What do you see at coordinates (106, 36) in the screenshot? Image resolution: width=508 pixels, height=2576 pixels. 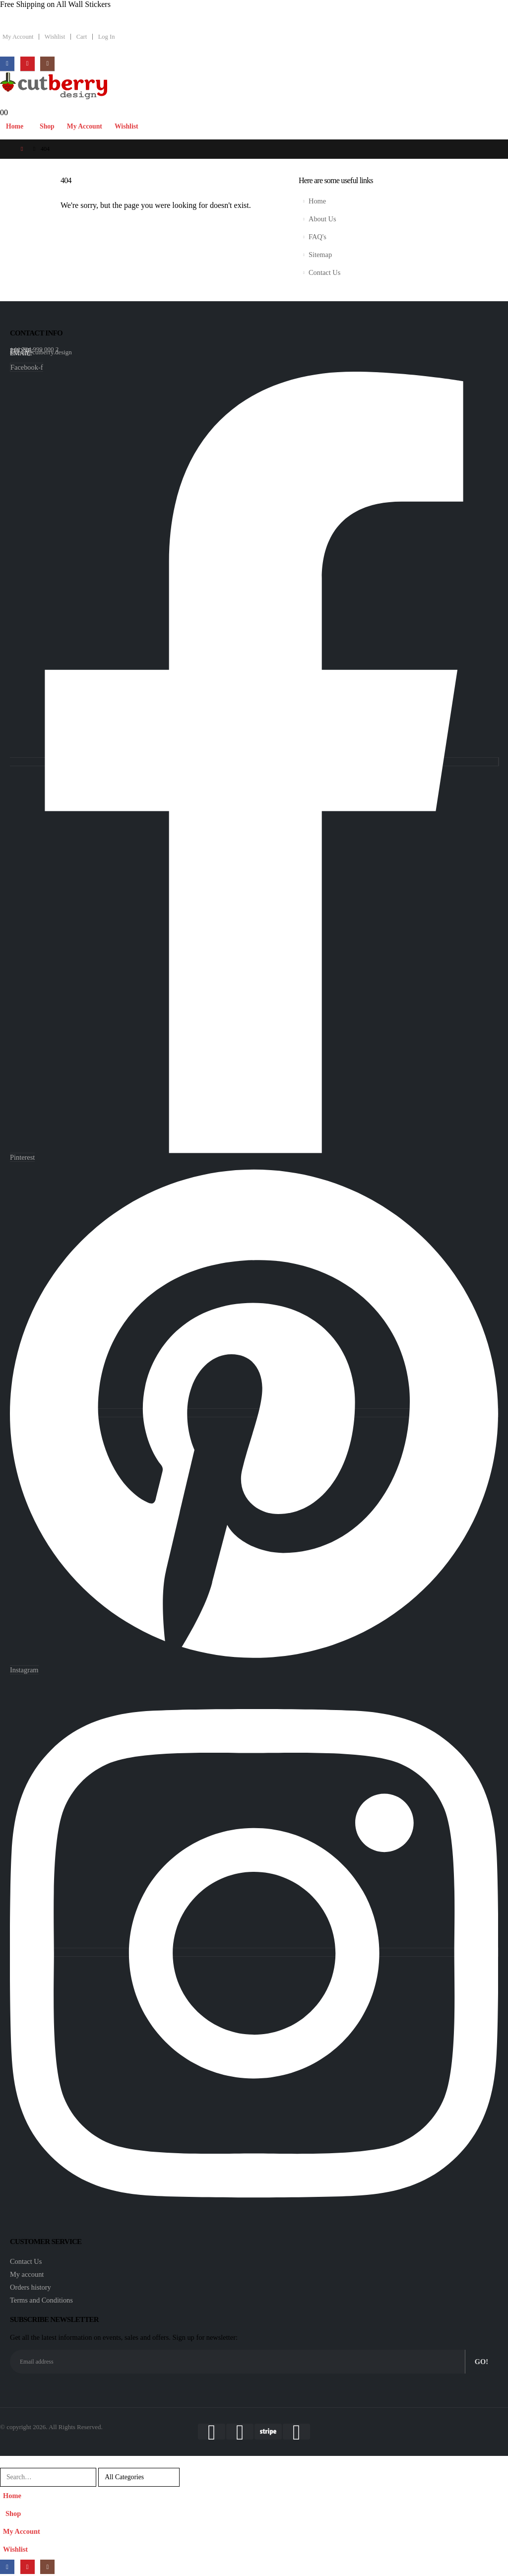 I see `Log In` at bounding box center [106, 36].